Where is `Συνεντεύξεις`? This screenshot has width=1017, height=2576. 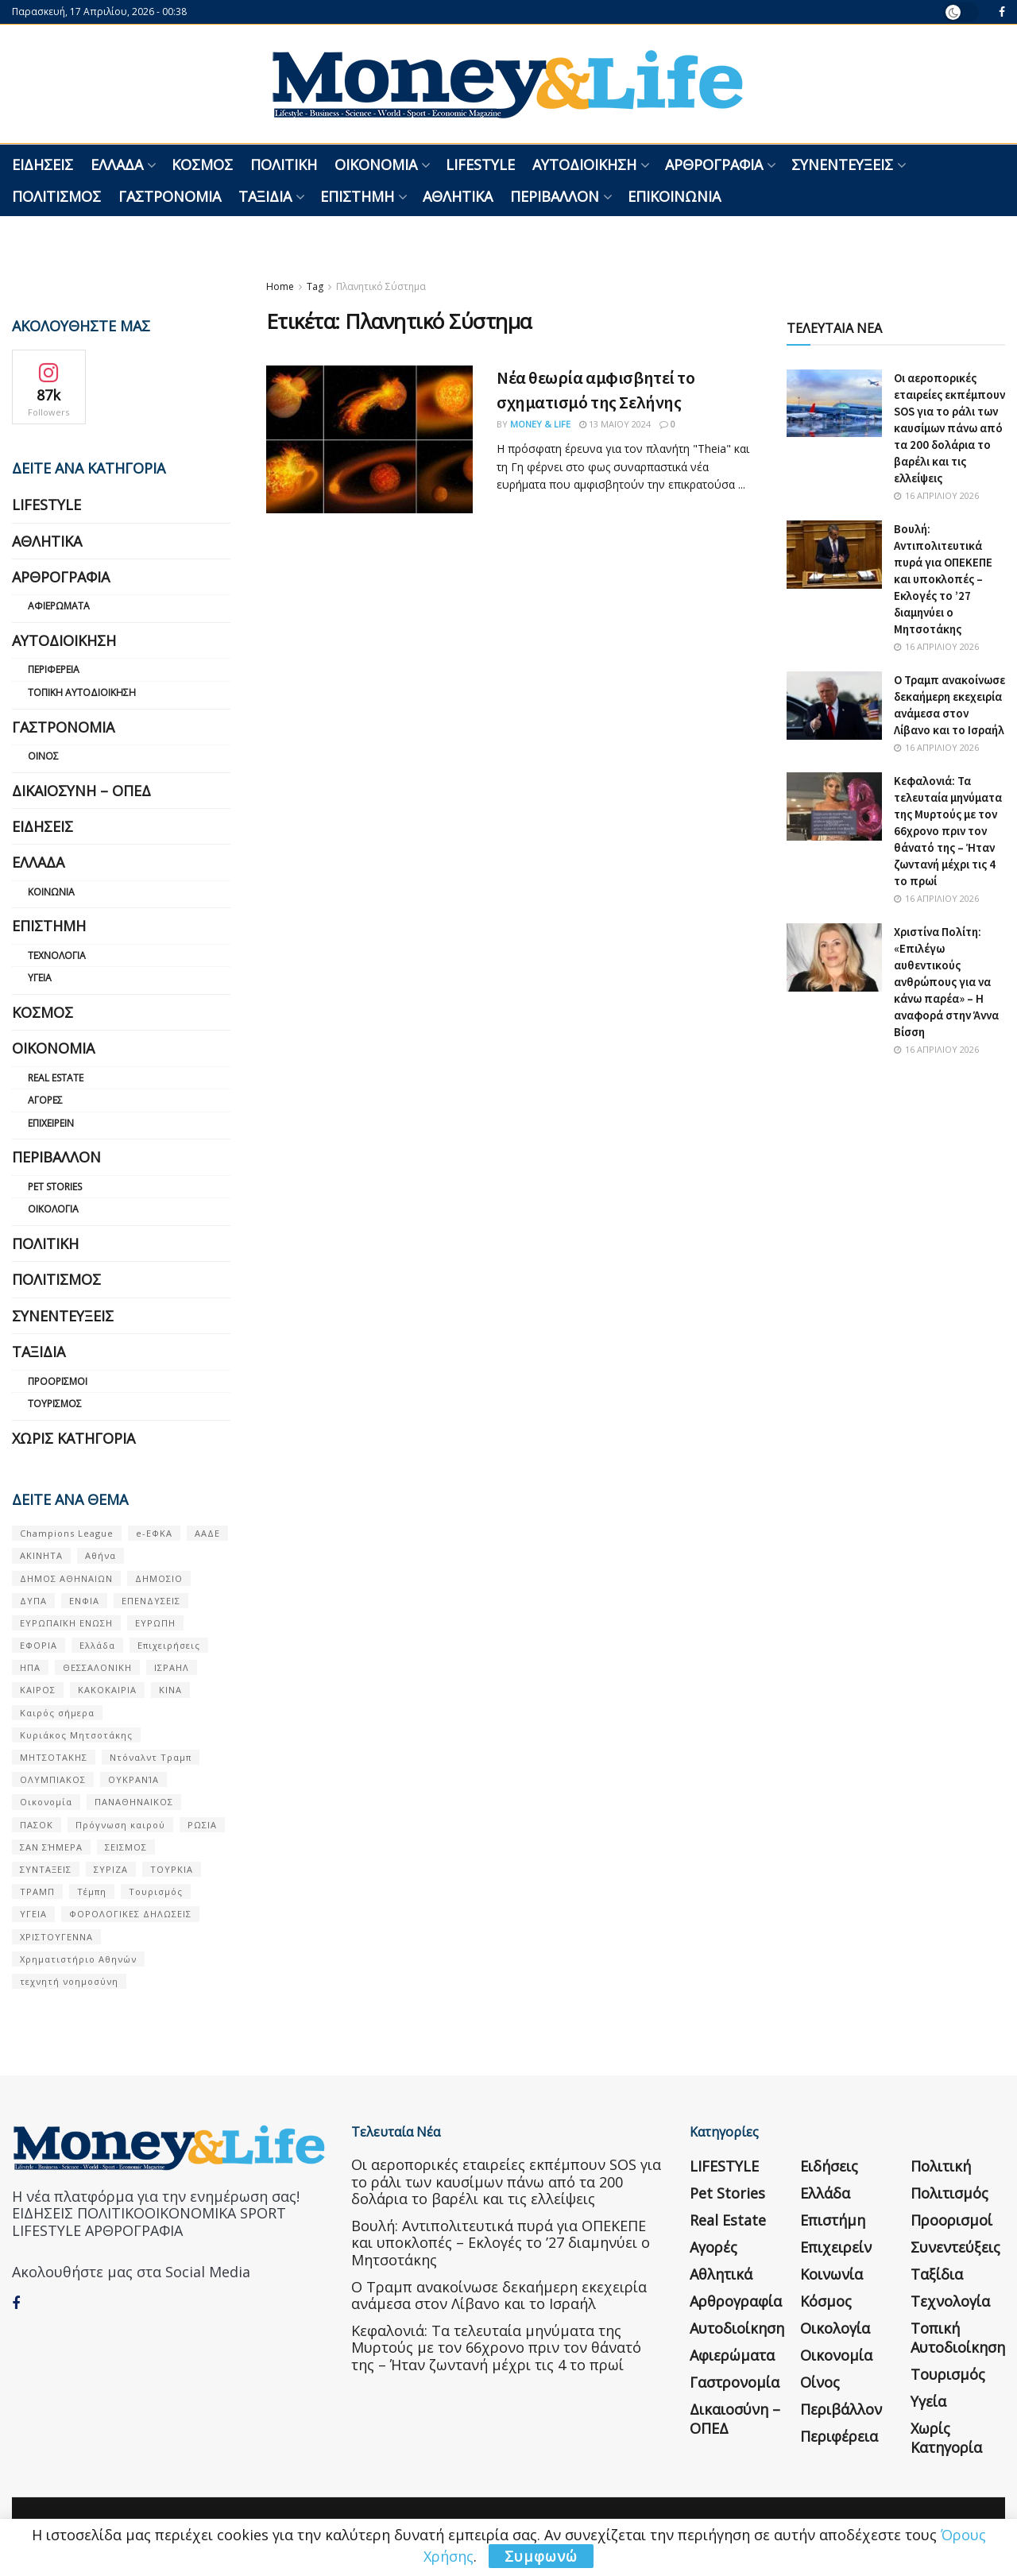 Συνεντεύξεις is located at coordinates (842, 164).